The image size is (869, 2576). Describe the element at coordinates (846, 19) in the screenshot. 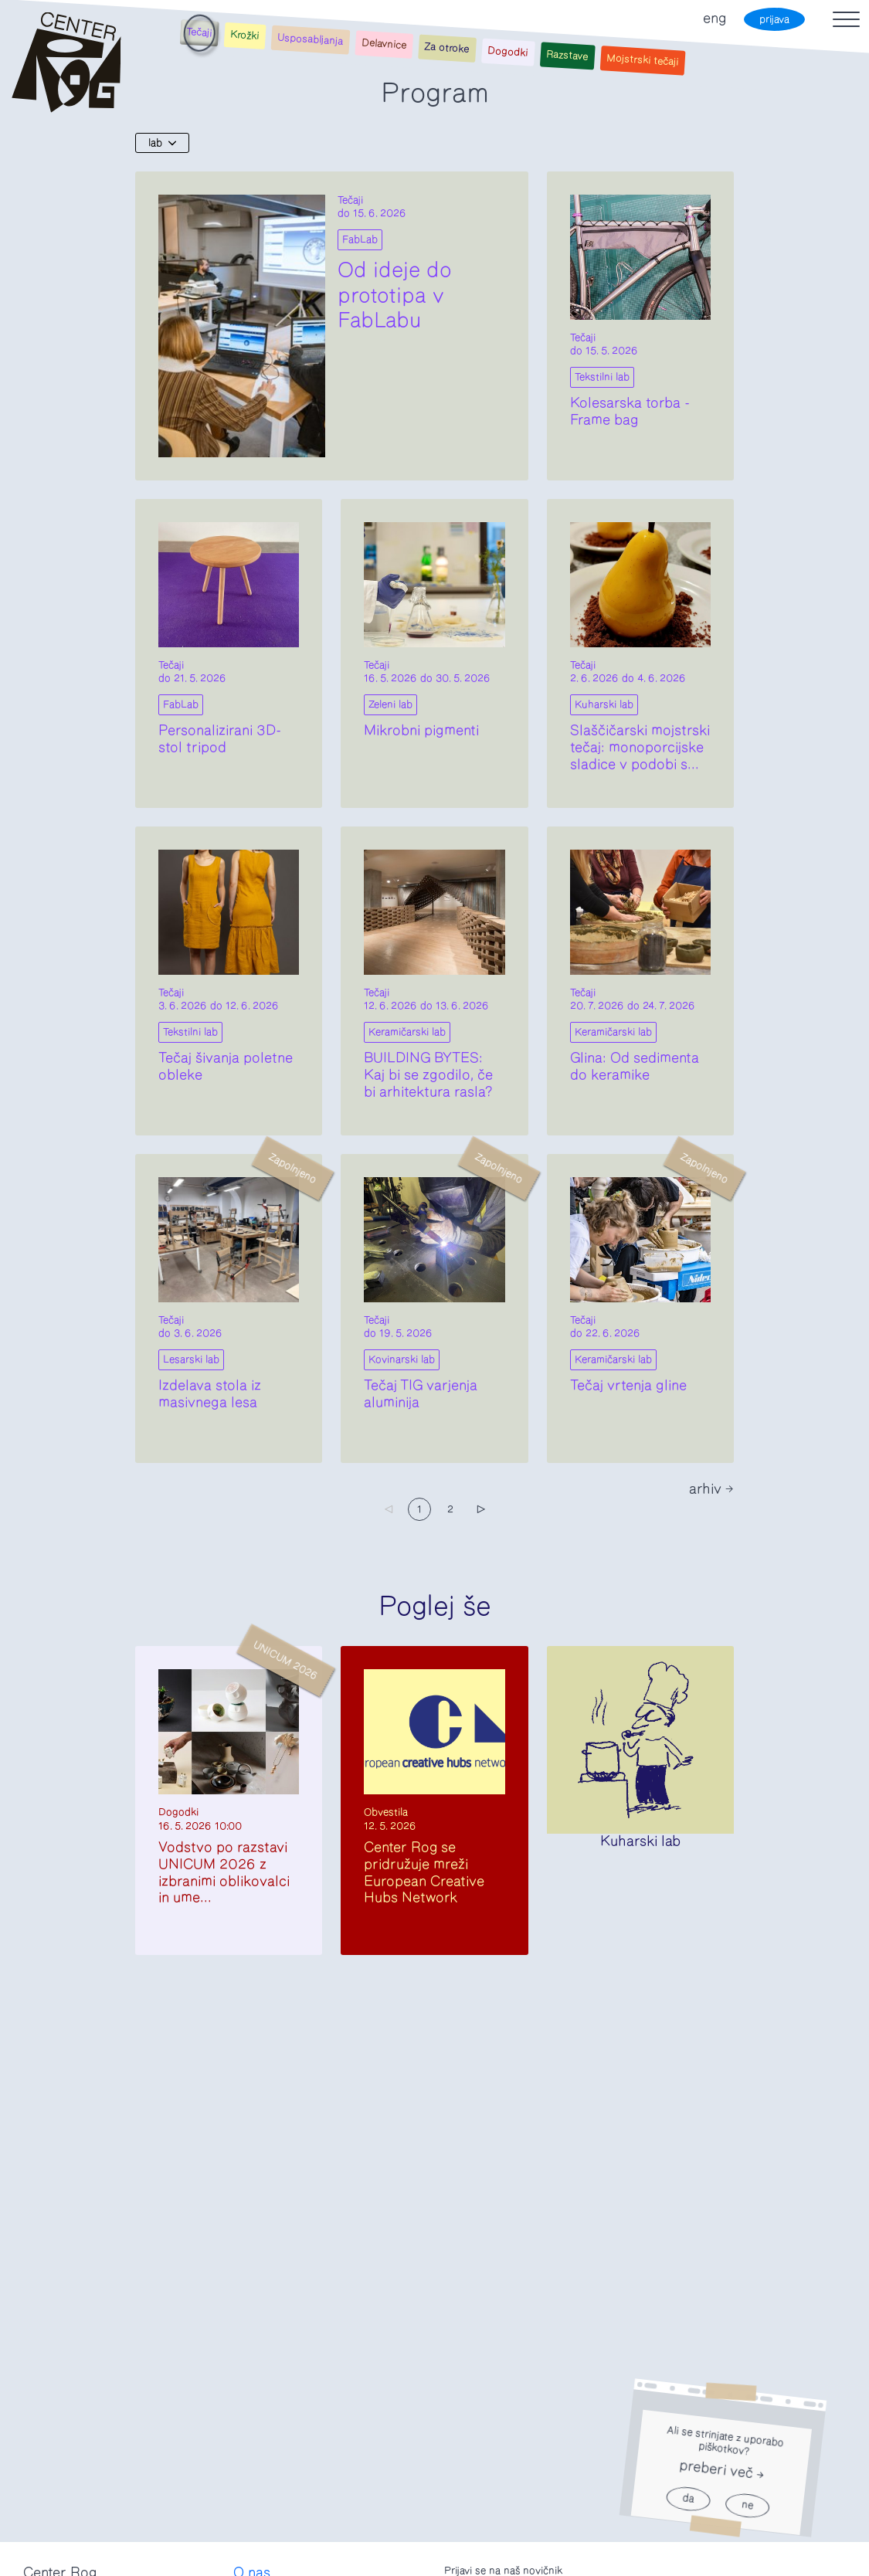

I see `[Toggle navigation]` at that location.